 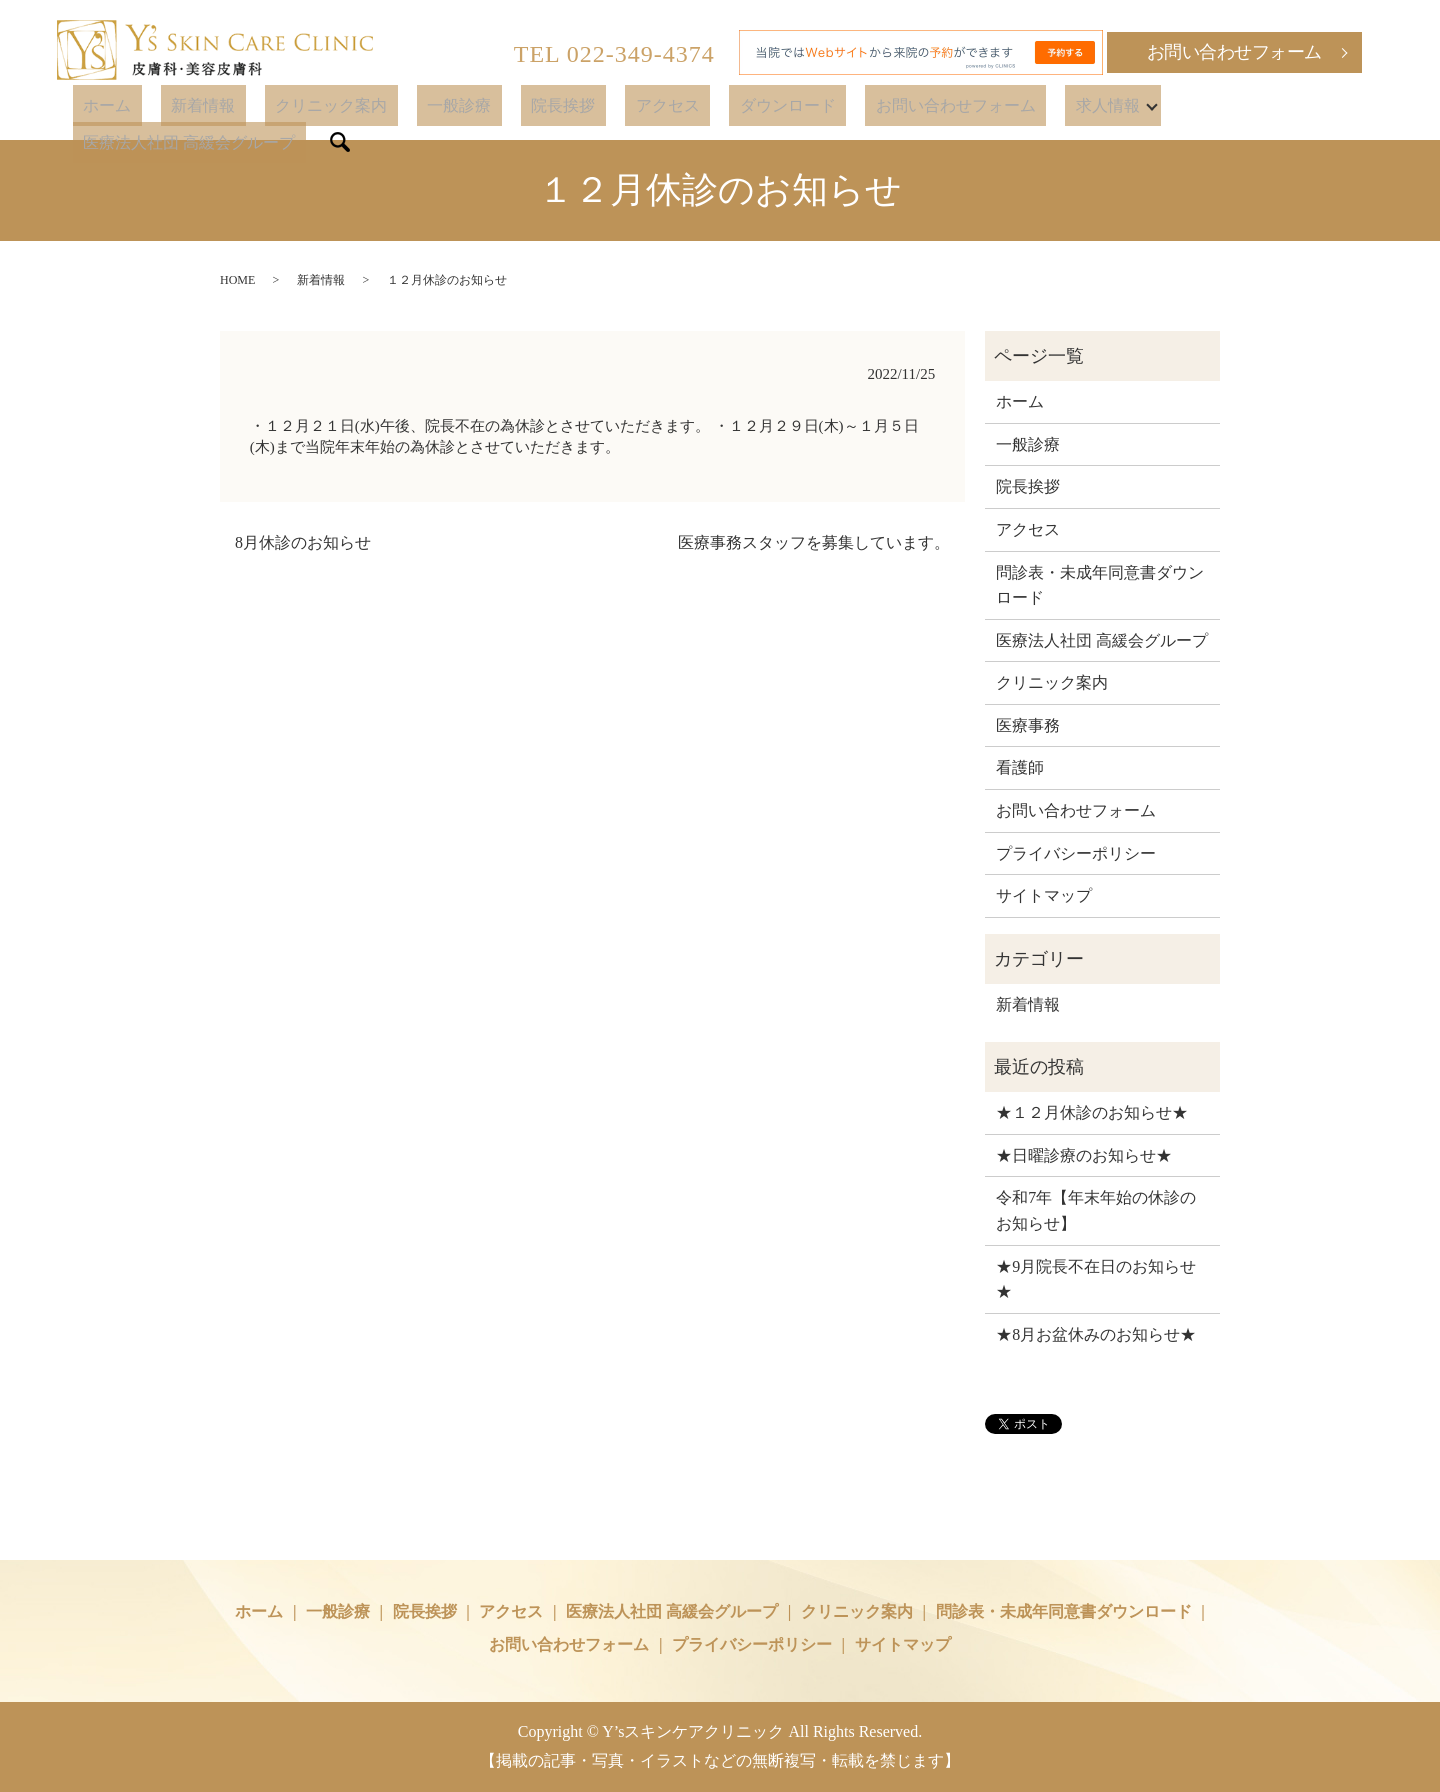 What do you see at coordinates (1092, 1112) in the screenshot?
I see `★１２月休診のお知らせ★` at bounding box center [1092, 1112].